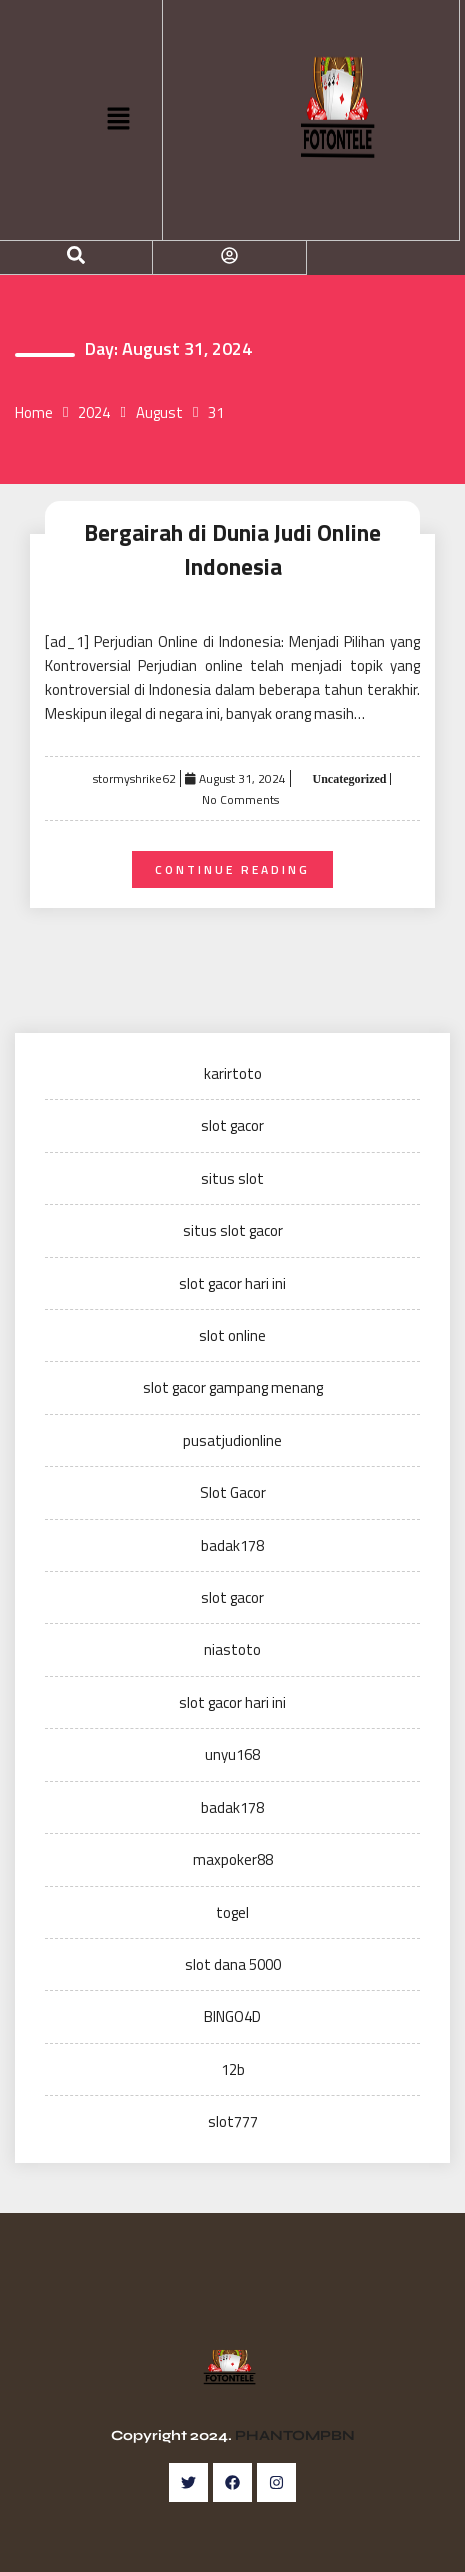  Describe the element at coordinates (134, 778) in the screenshot. I see `stormyshrike62` at that location.